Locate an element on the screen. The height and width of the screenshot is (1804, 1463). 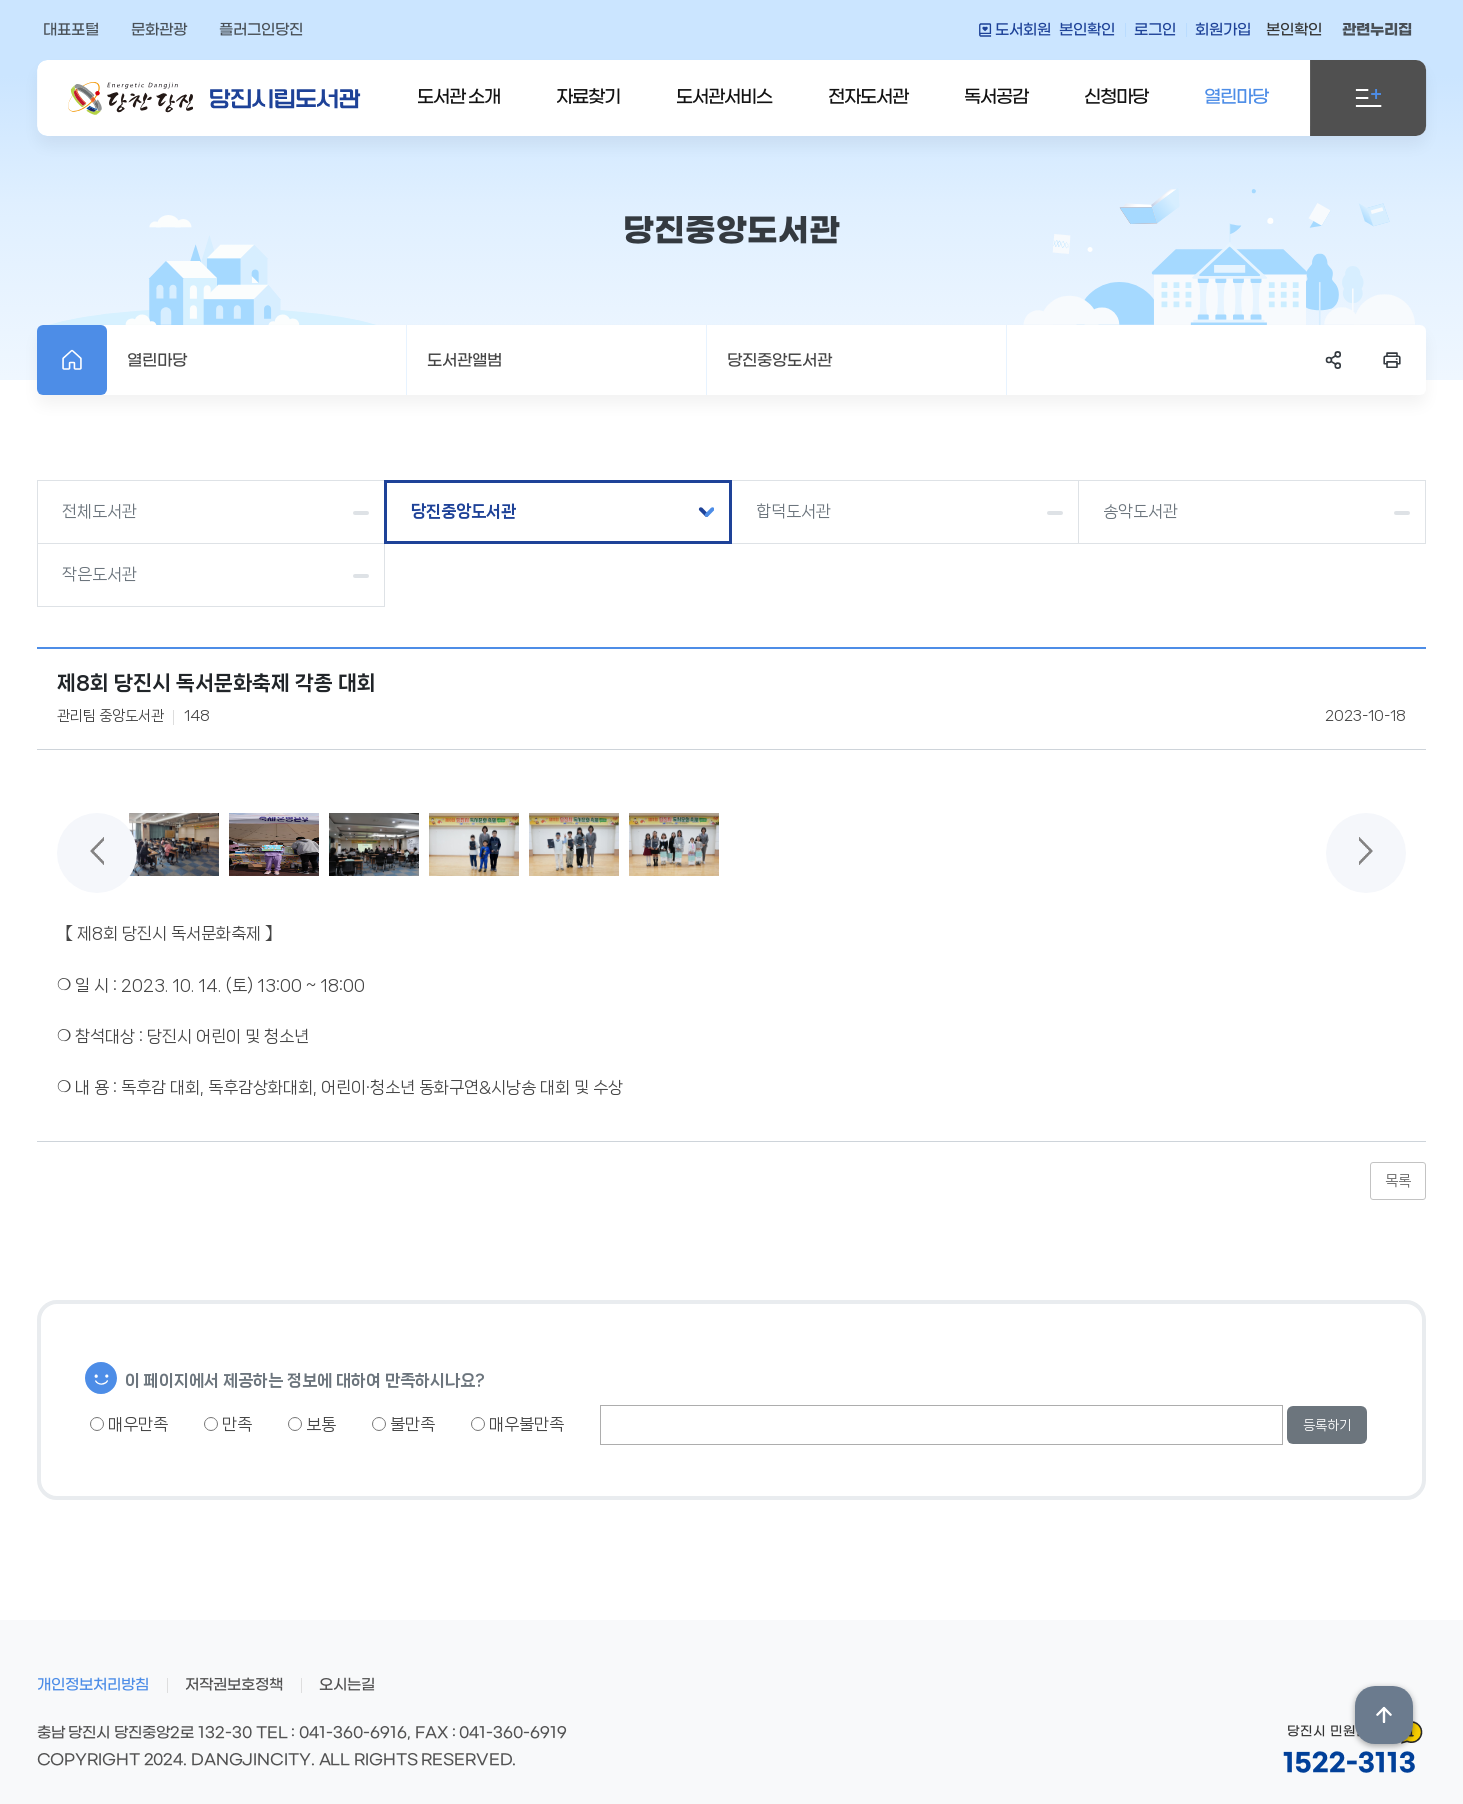
상단위로 이동 is located at coordinates (1384, 1715).